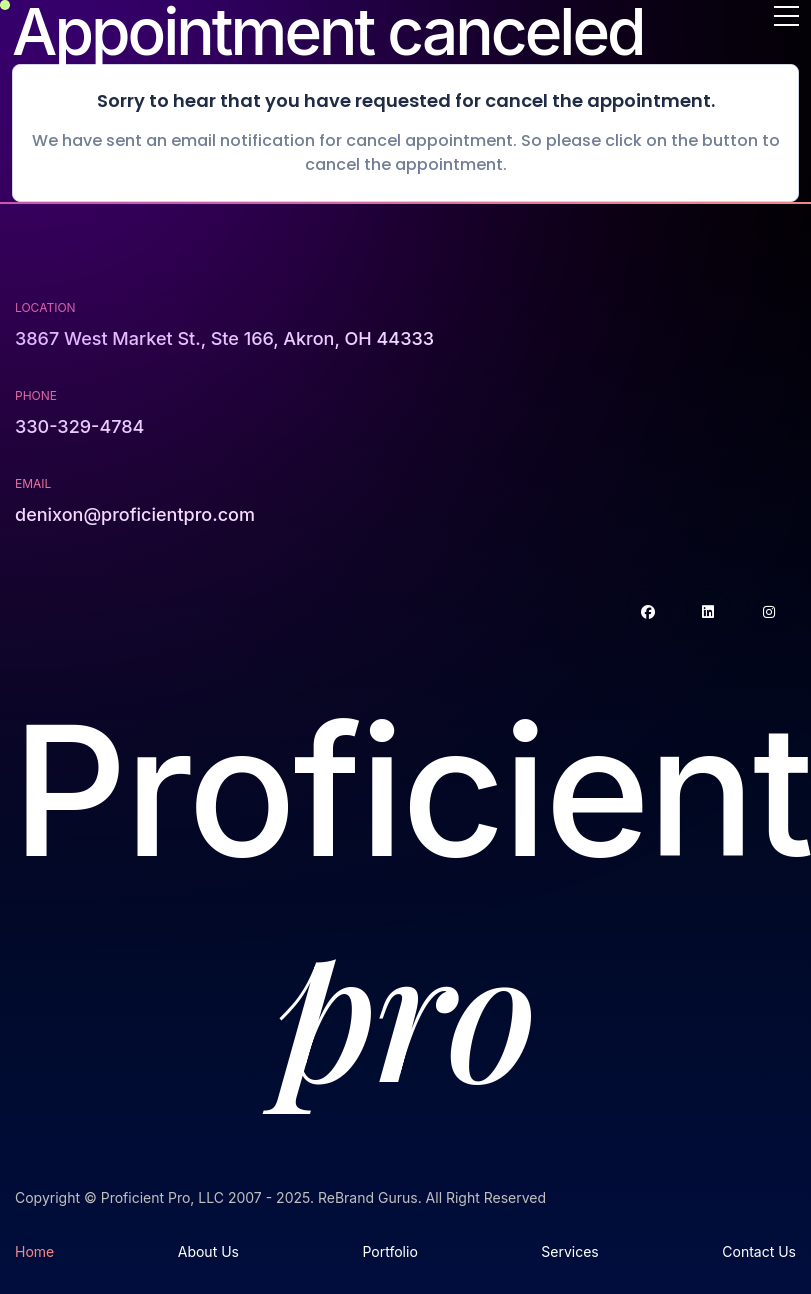 Image resolution: width=811 pixels, height=1294 pixels. I want to click on Contact Us, so click(759, 1251).